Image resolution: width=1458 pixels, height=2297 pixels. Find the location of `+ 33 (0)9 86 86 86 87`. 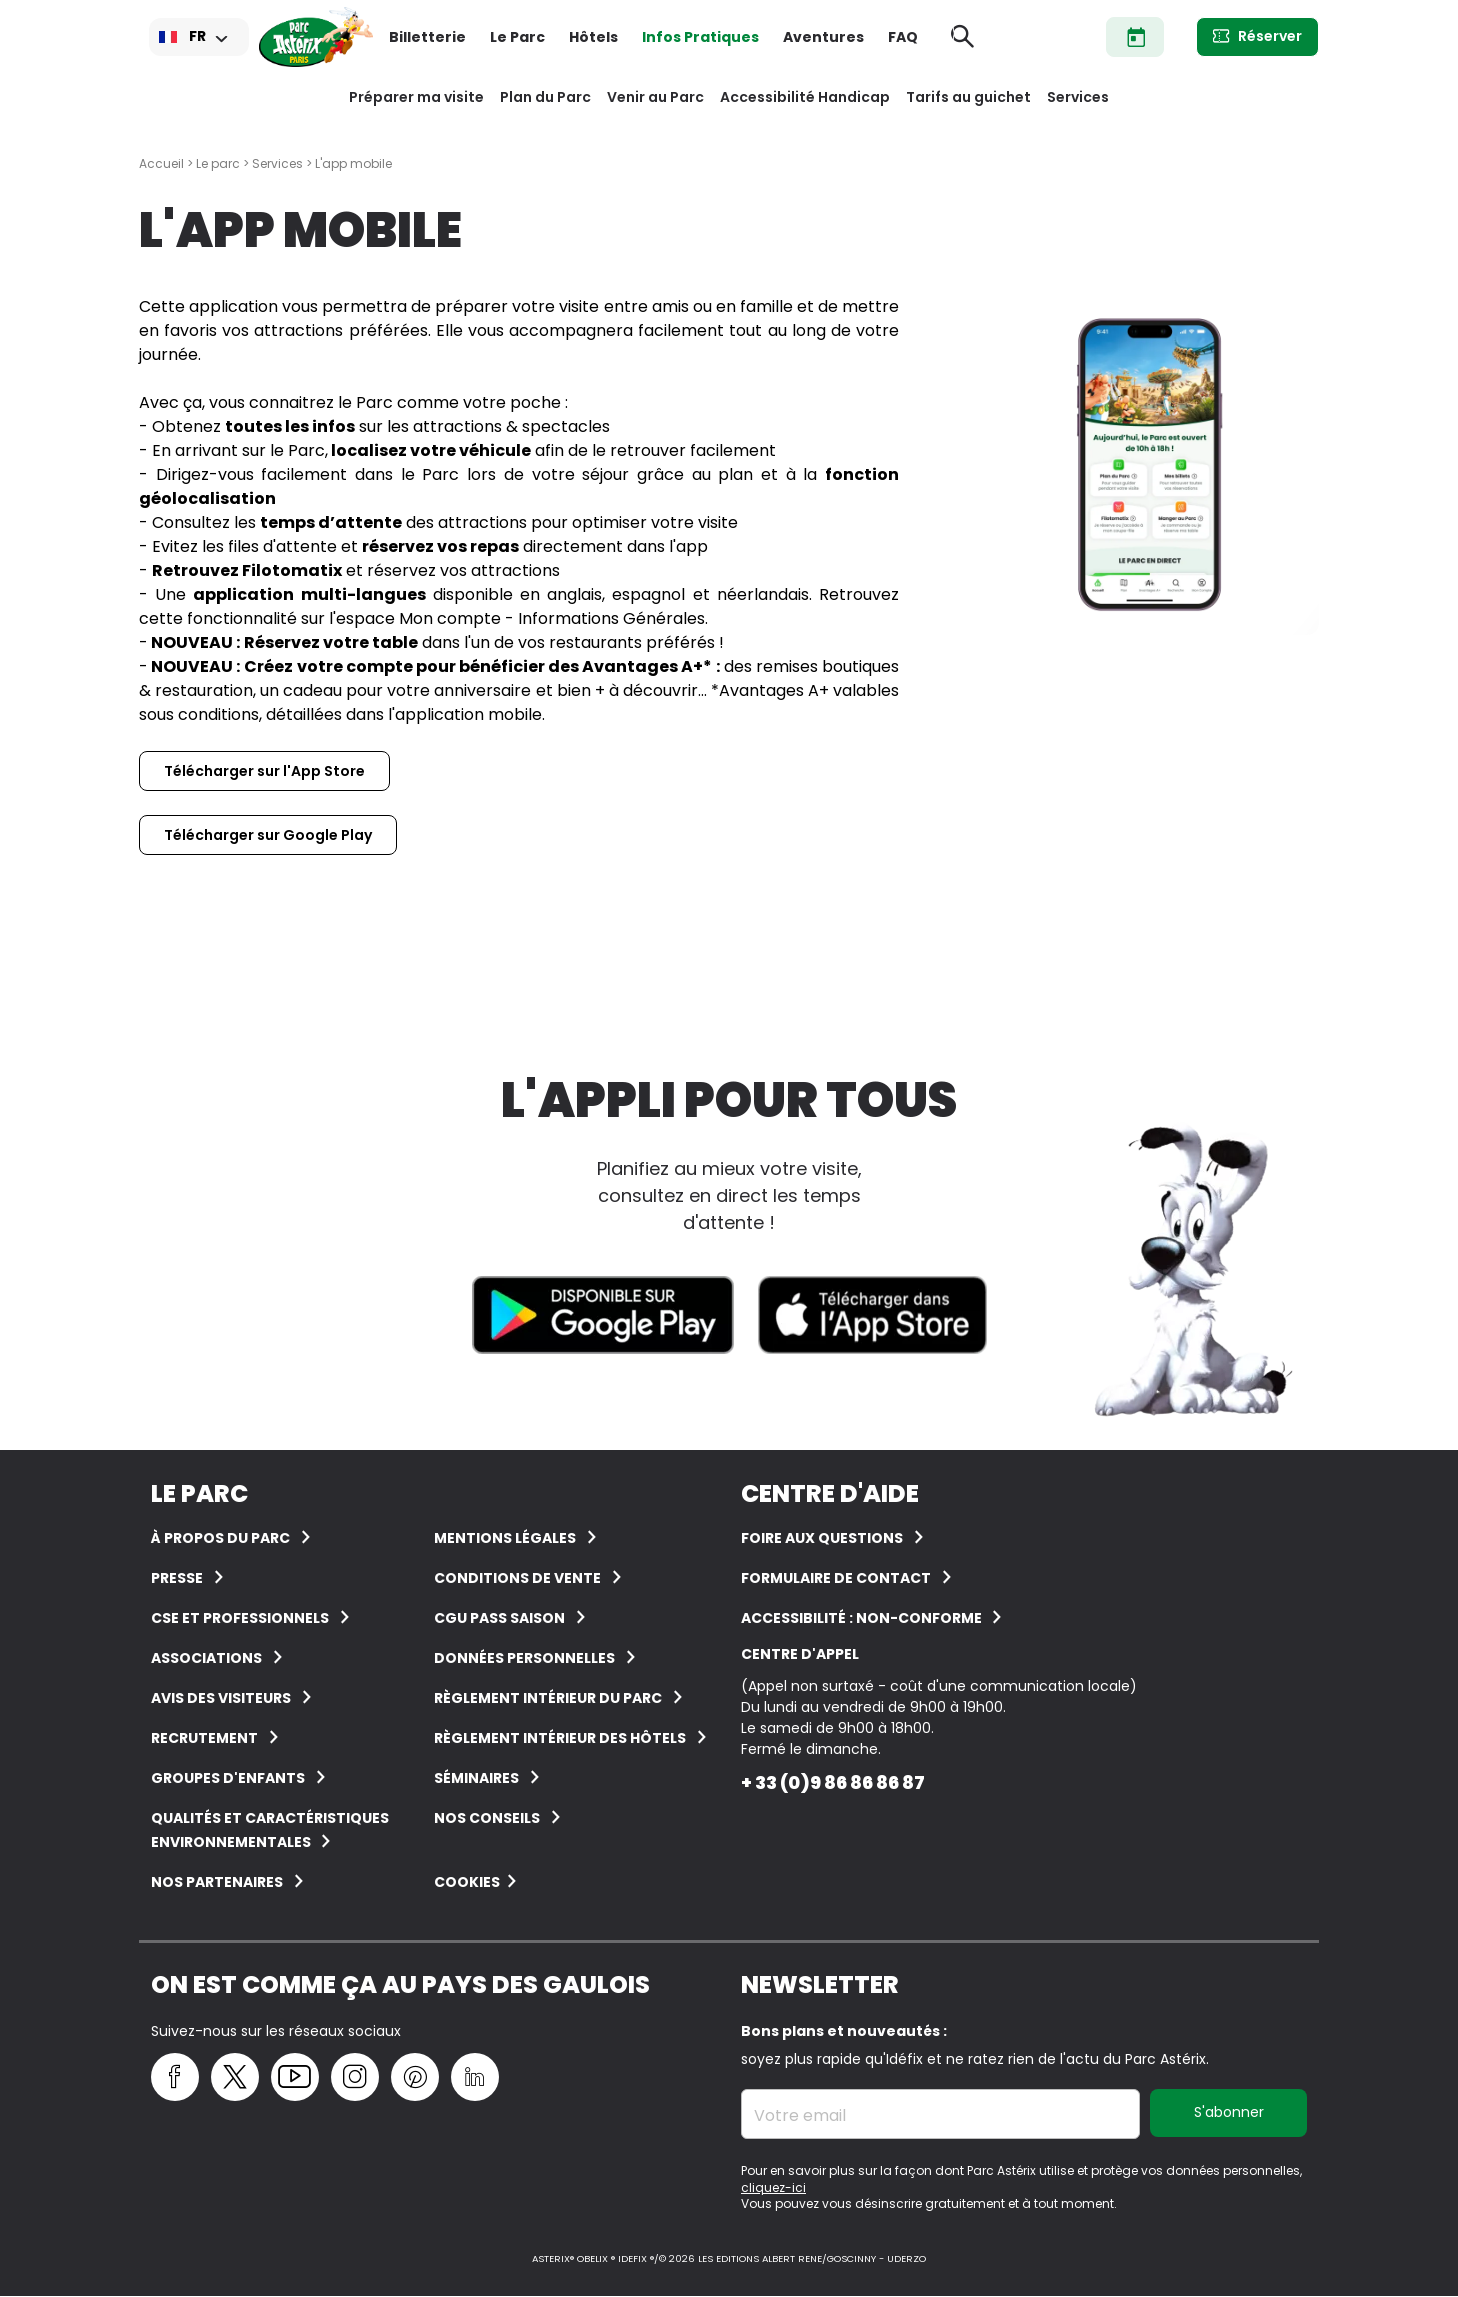

+ 33 (0)9 86 86 86 87 is located at coordinates (833, 1782).